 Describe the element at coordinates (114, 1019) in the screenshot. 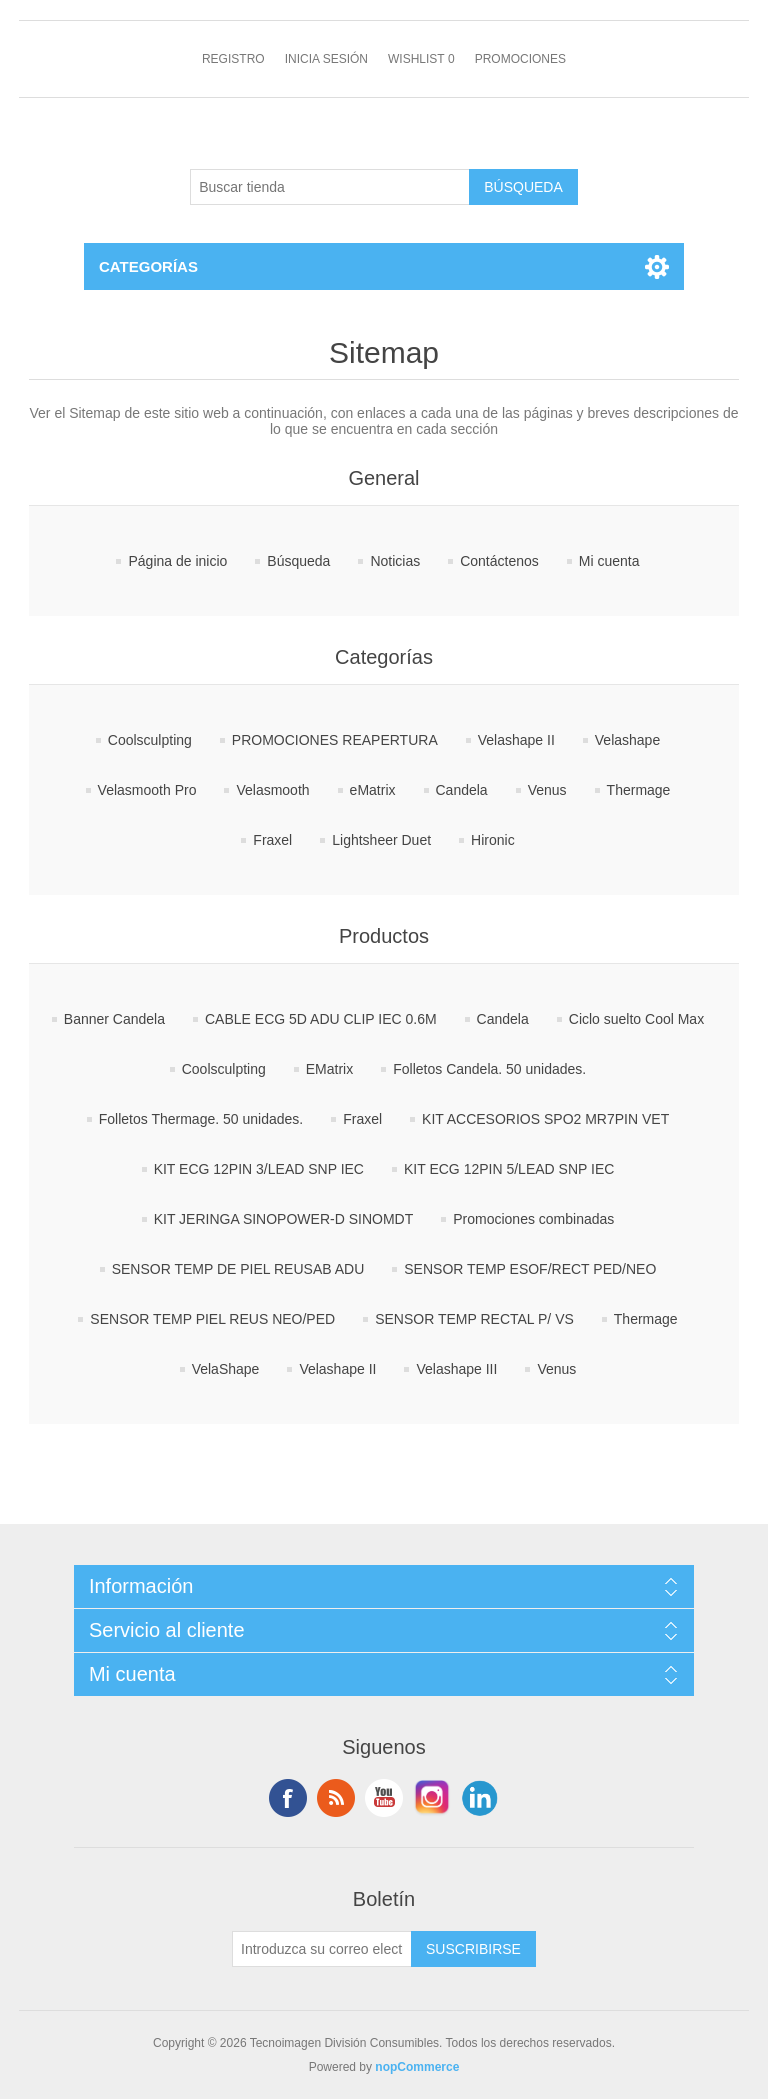

I see `Banner Candela` at that location.